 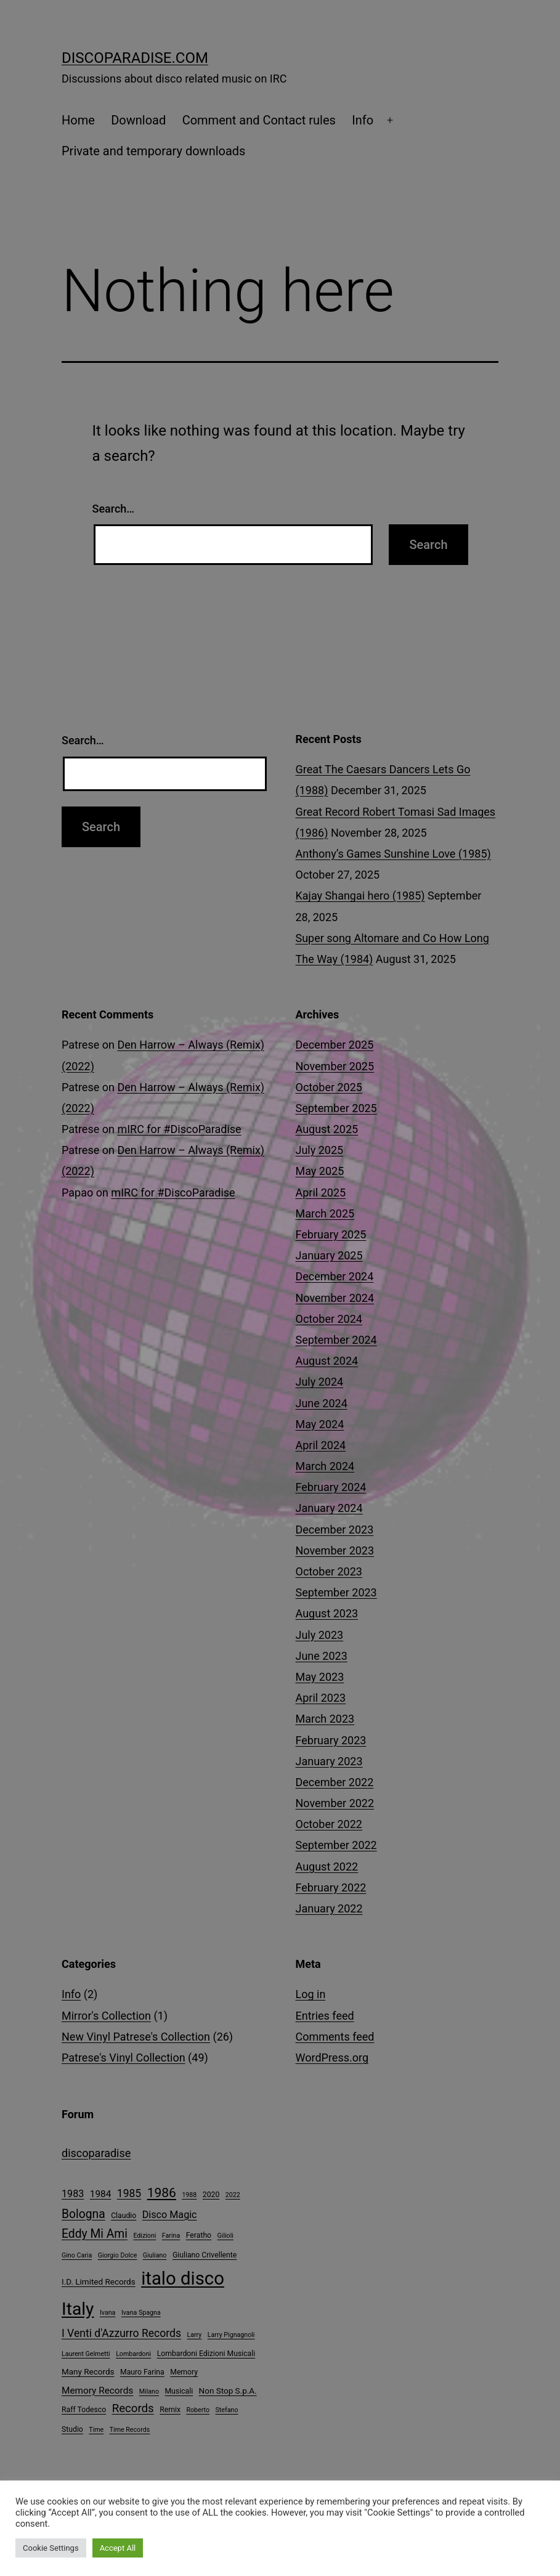 I want to click on October 2023, so click(x=329, y=1571).